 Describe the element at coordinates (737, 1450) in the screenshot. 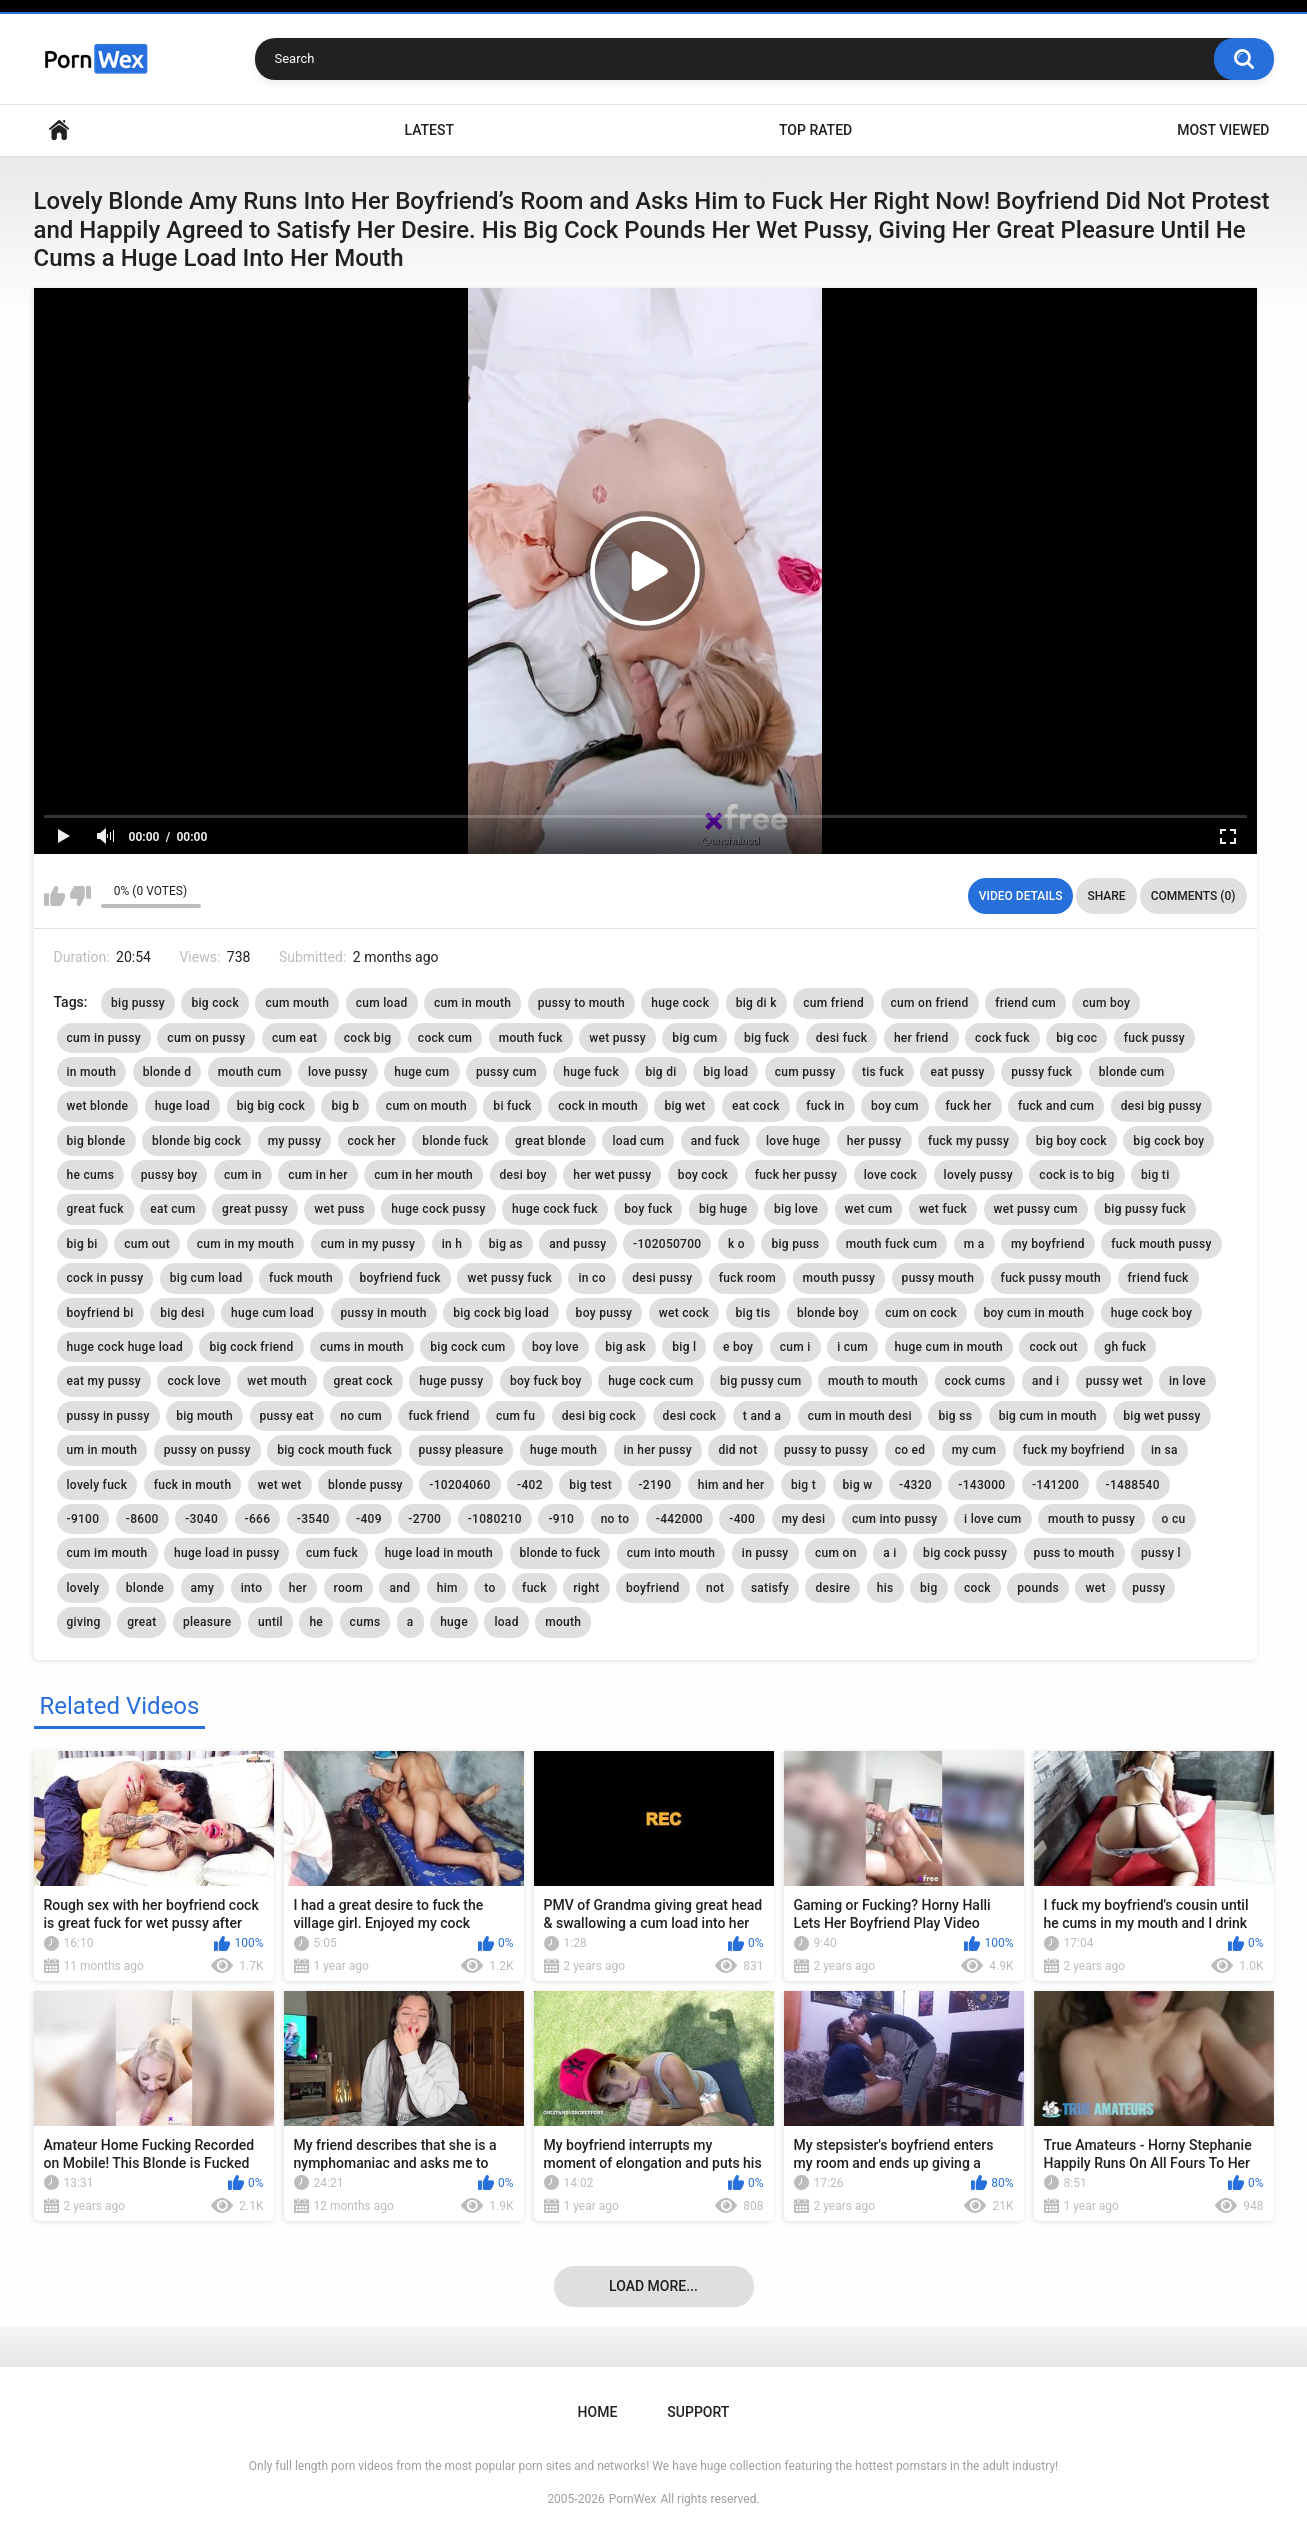

I see `did not` at that location.